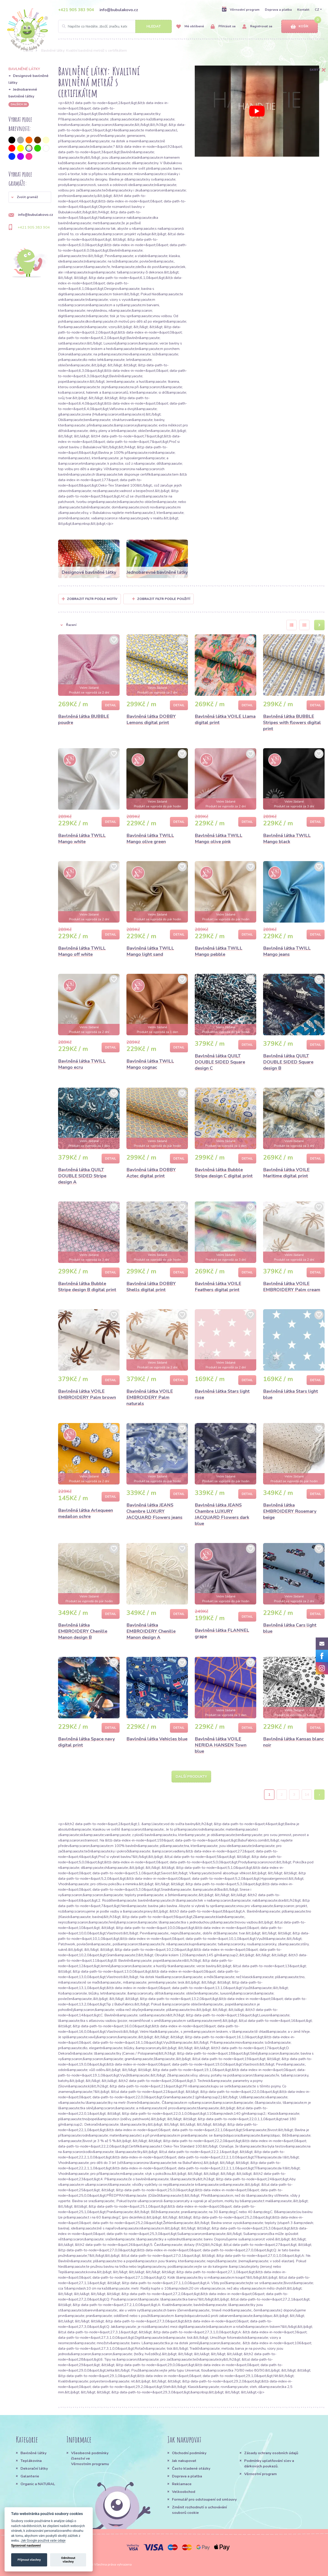 This screenshot has height=2576, width=328. Describe the element at coordinates (222, 1514) in the screenshot. I see `Bavlněná látka JEANS Chambre LUXURY JACQUARD Flowers dark blue` at that location.